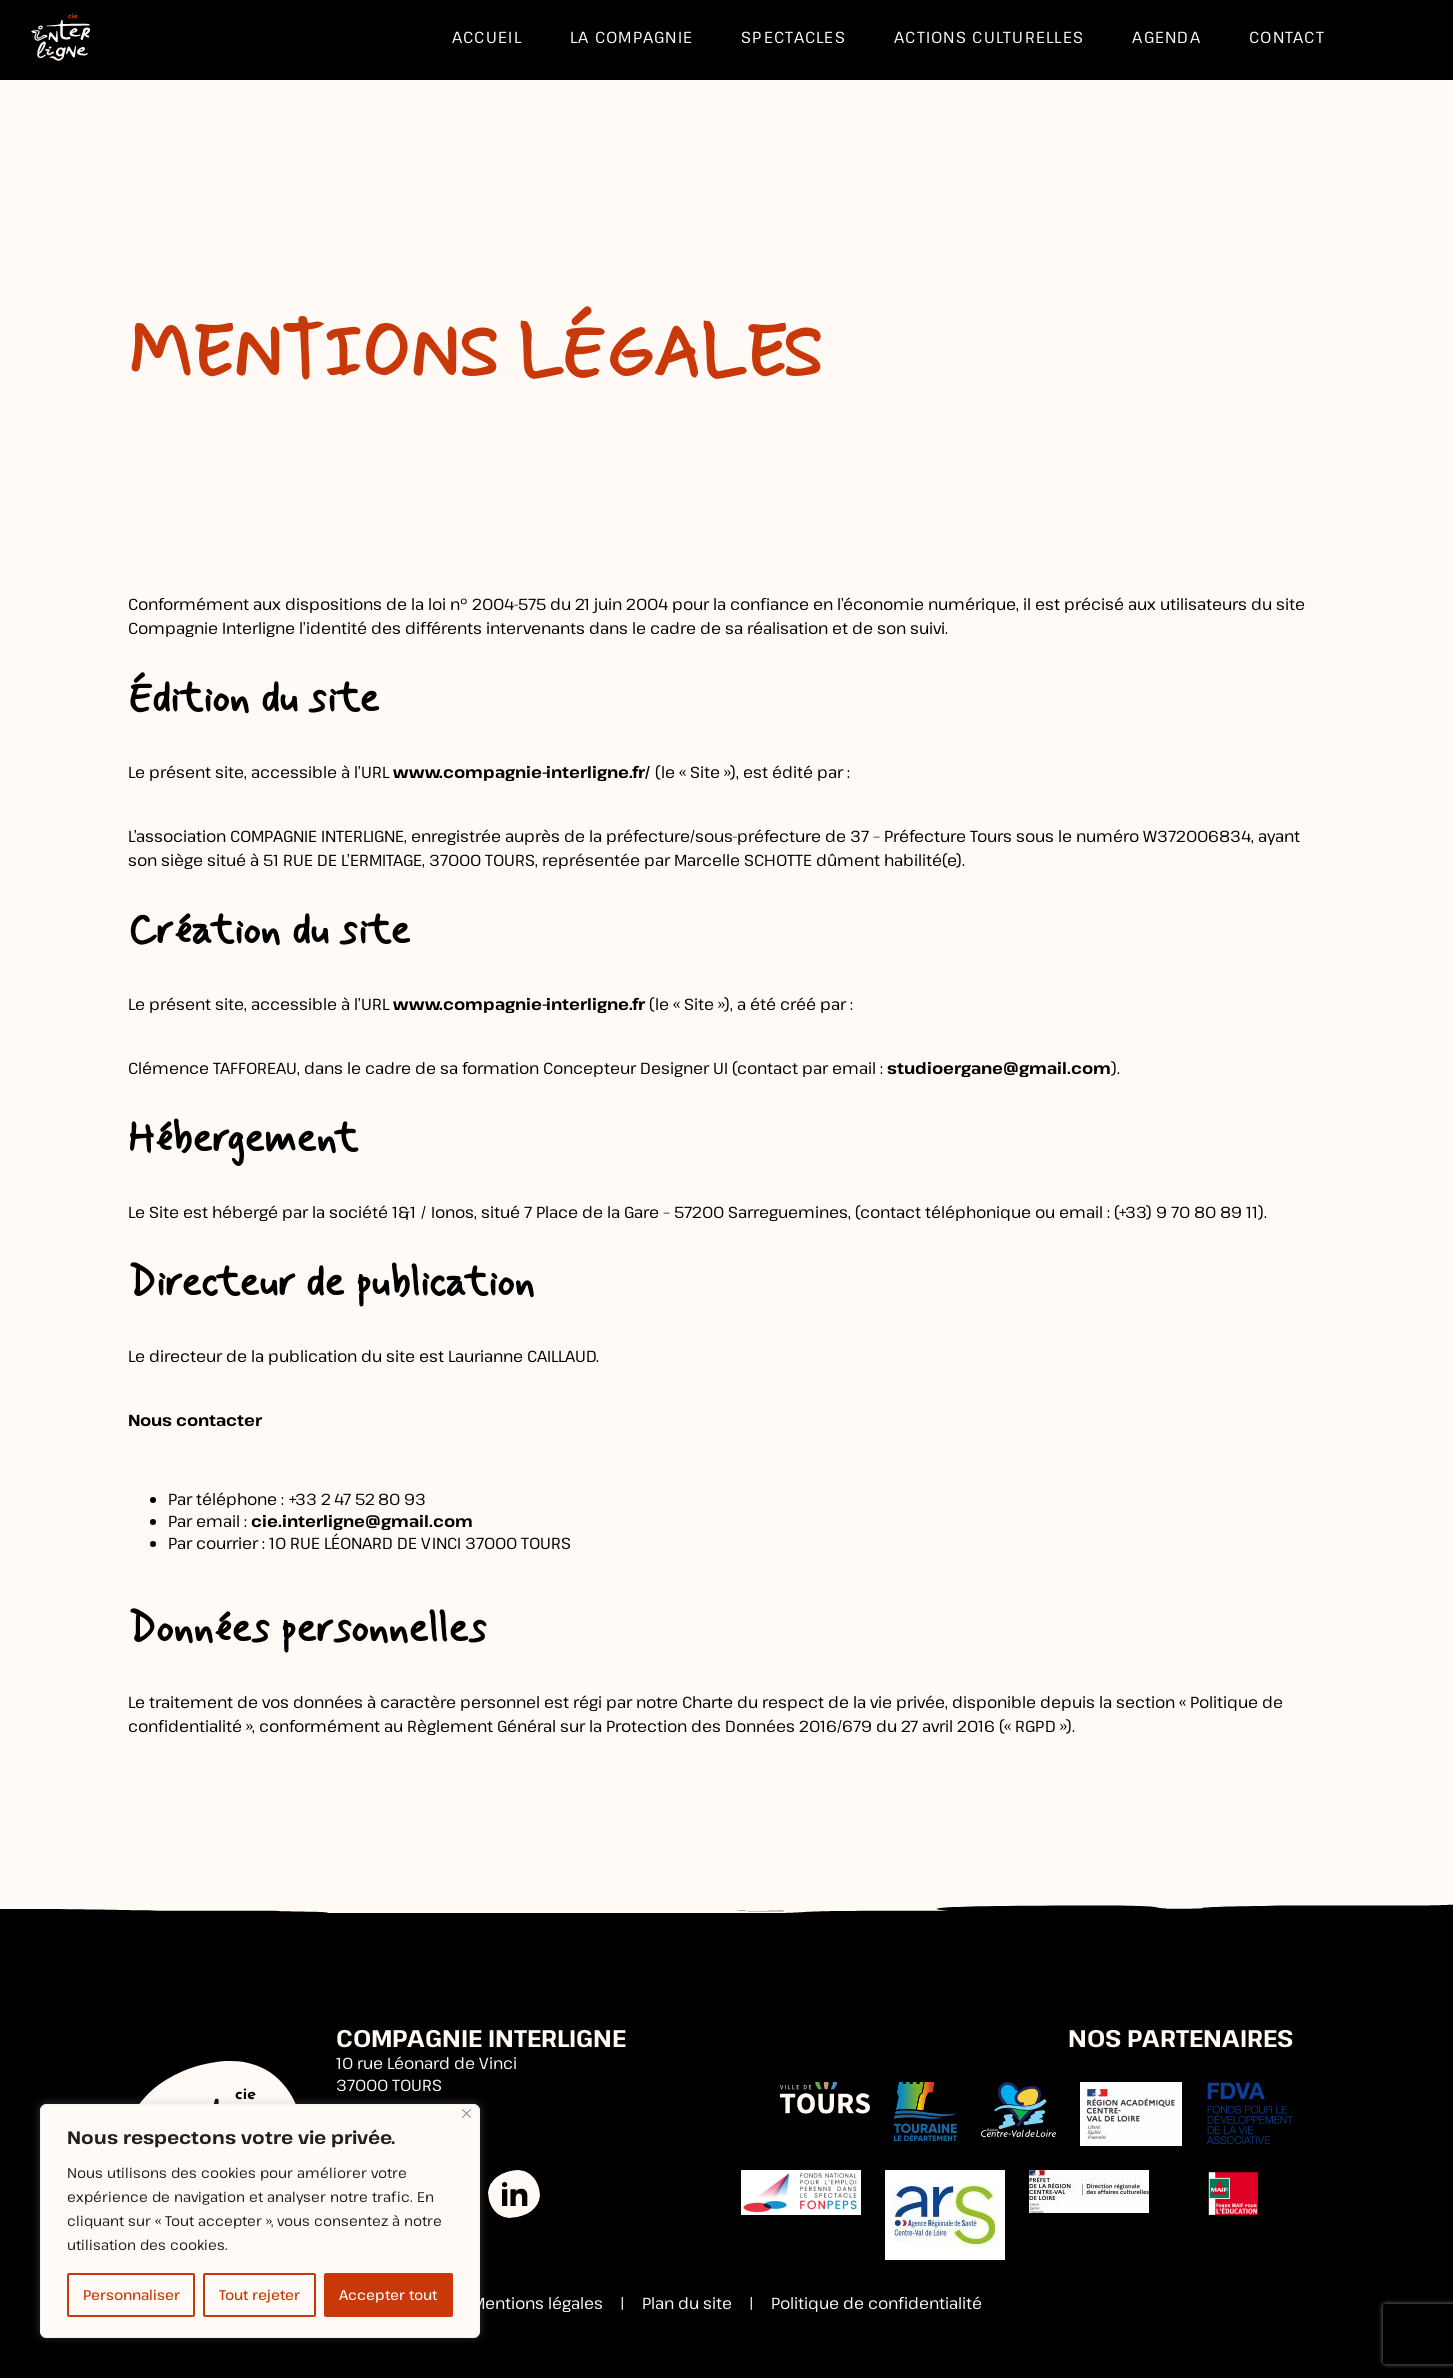  What do you see at coordinates (999, 1068) in the screenshot?
I see `studioergane@gmail.com` at bounding box center [999, 1068].